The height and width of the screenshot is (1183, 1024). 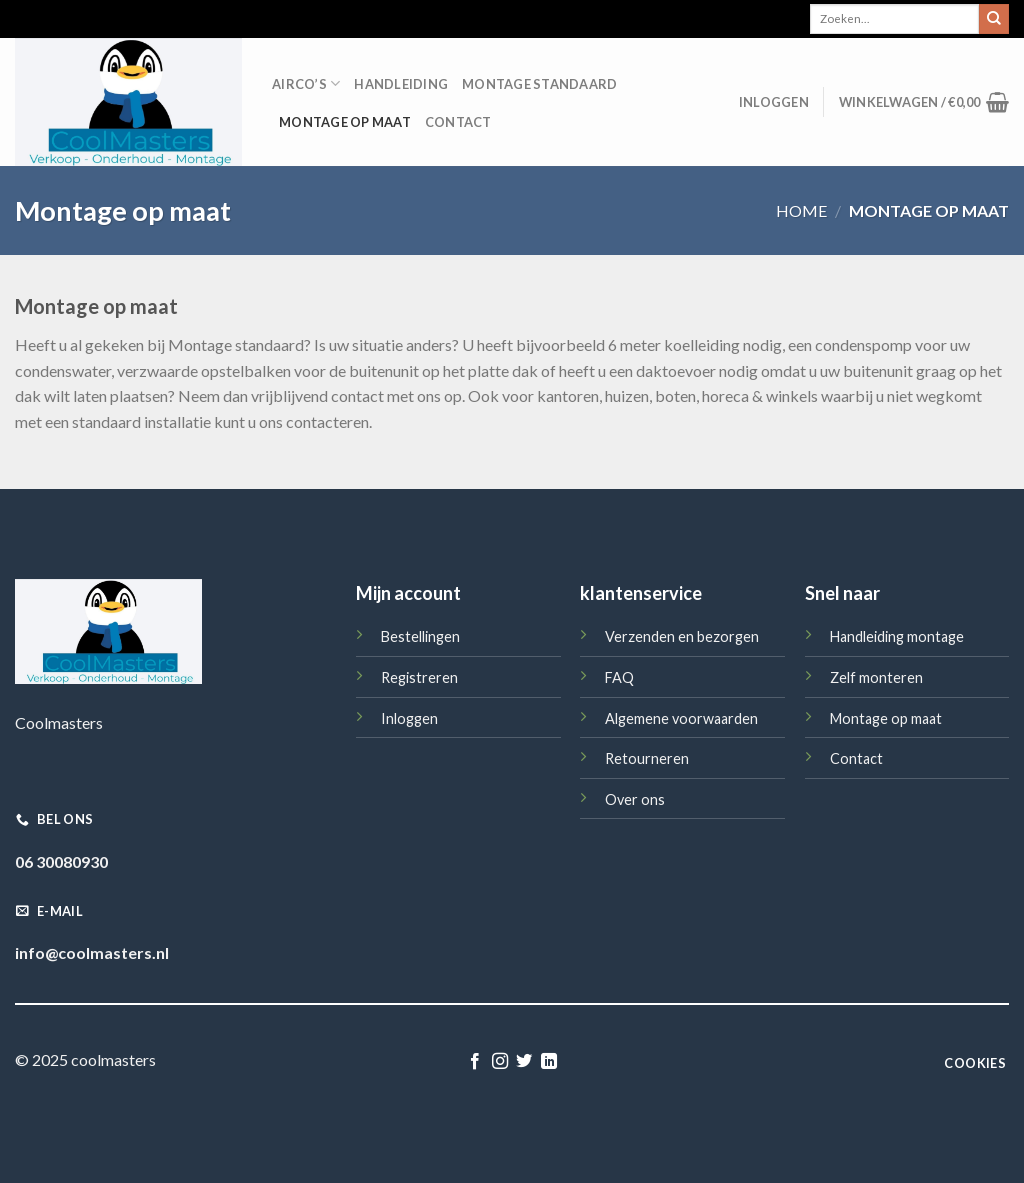 I want to click on Registreren, so click(x=419, y=677).